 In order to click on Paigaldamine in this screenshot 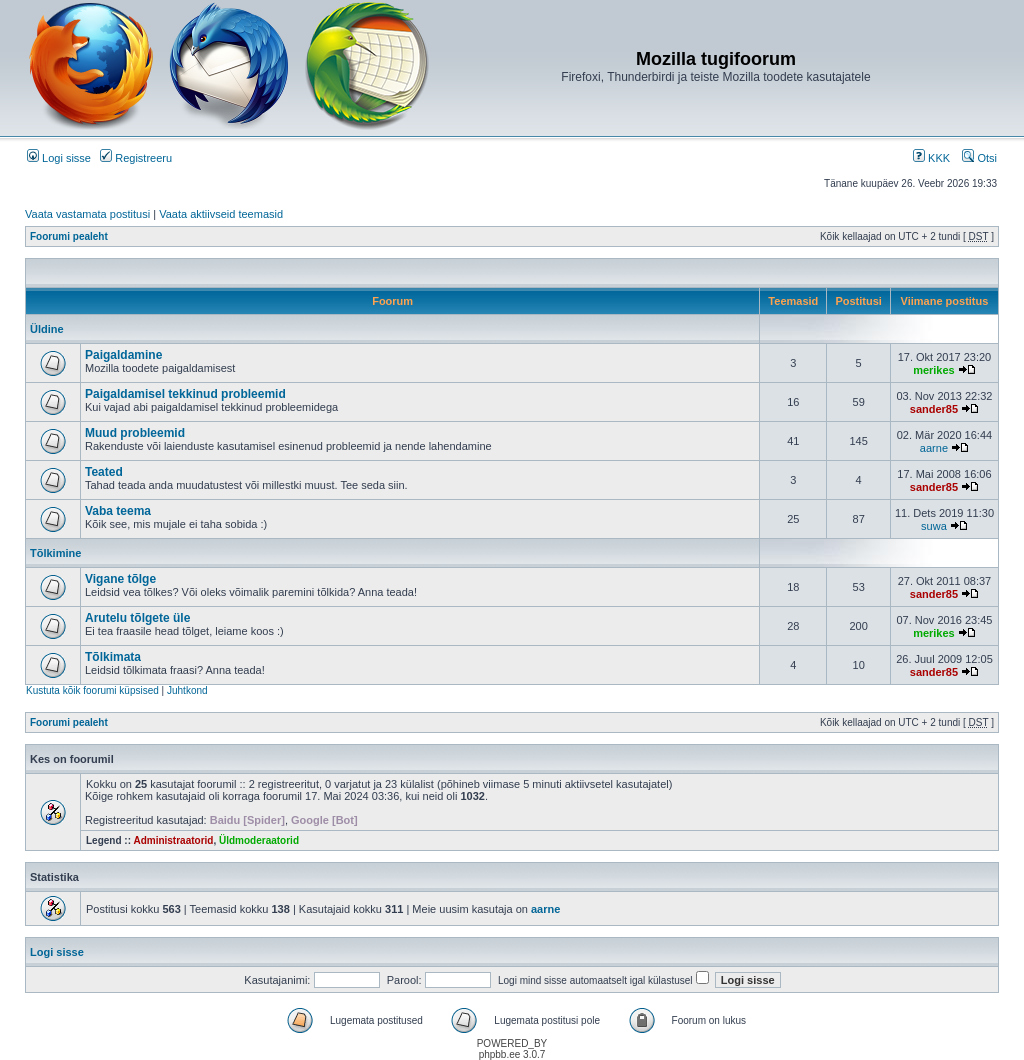, I will do `click(123, 355)`.